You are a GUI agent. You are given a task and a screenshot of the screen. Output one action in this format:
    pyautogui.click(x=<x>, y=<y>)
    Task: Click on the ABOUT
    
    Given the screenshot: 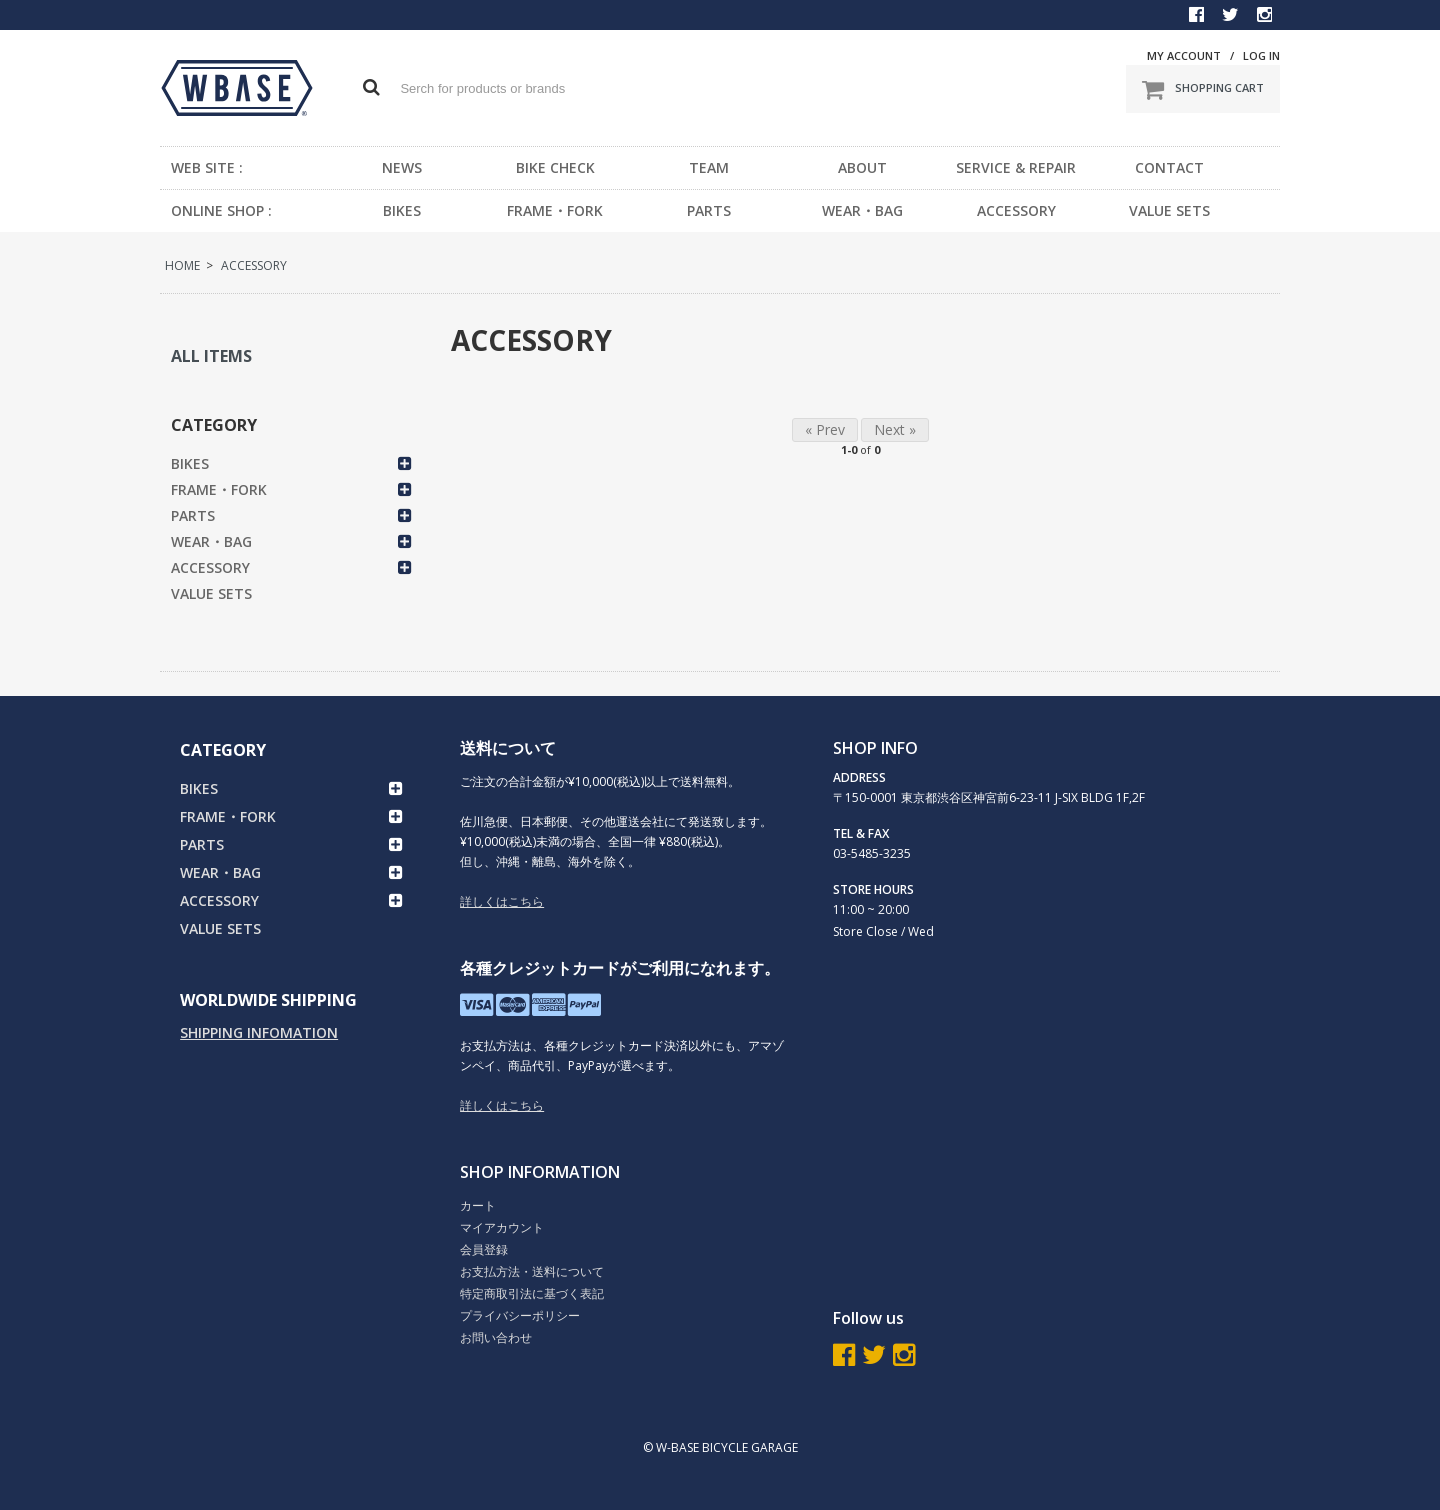 What is the action you would take?
    pyautogui.click(x=862, y=167)
    